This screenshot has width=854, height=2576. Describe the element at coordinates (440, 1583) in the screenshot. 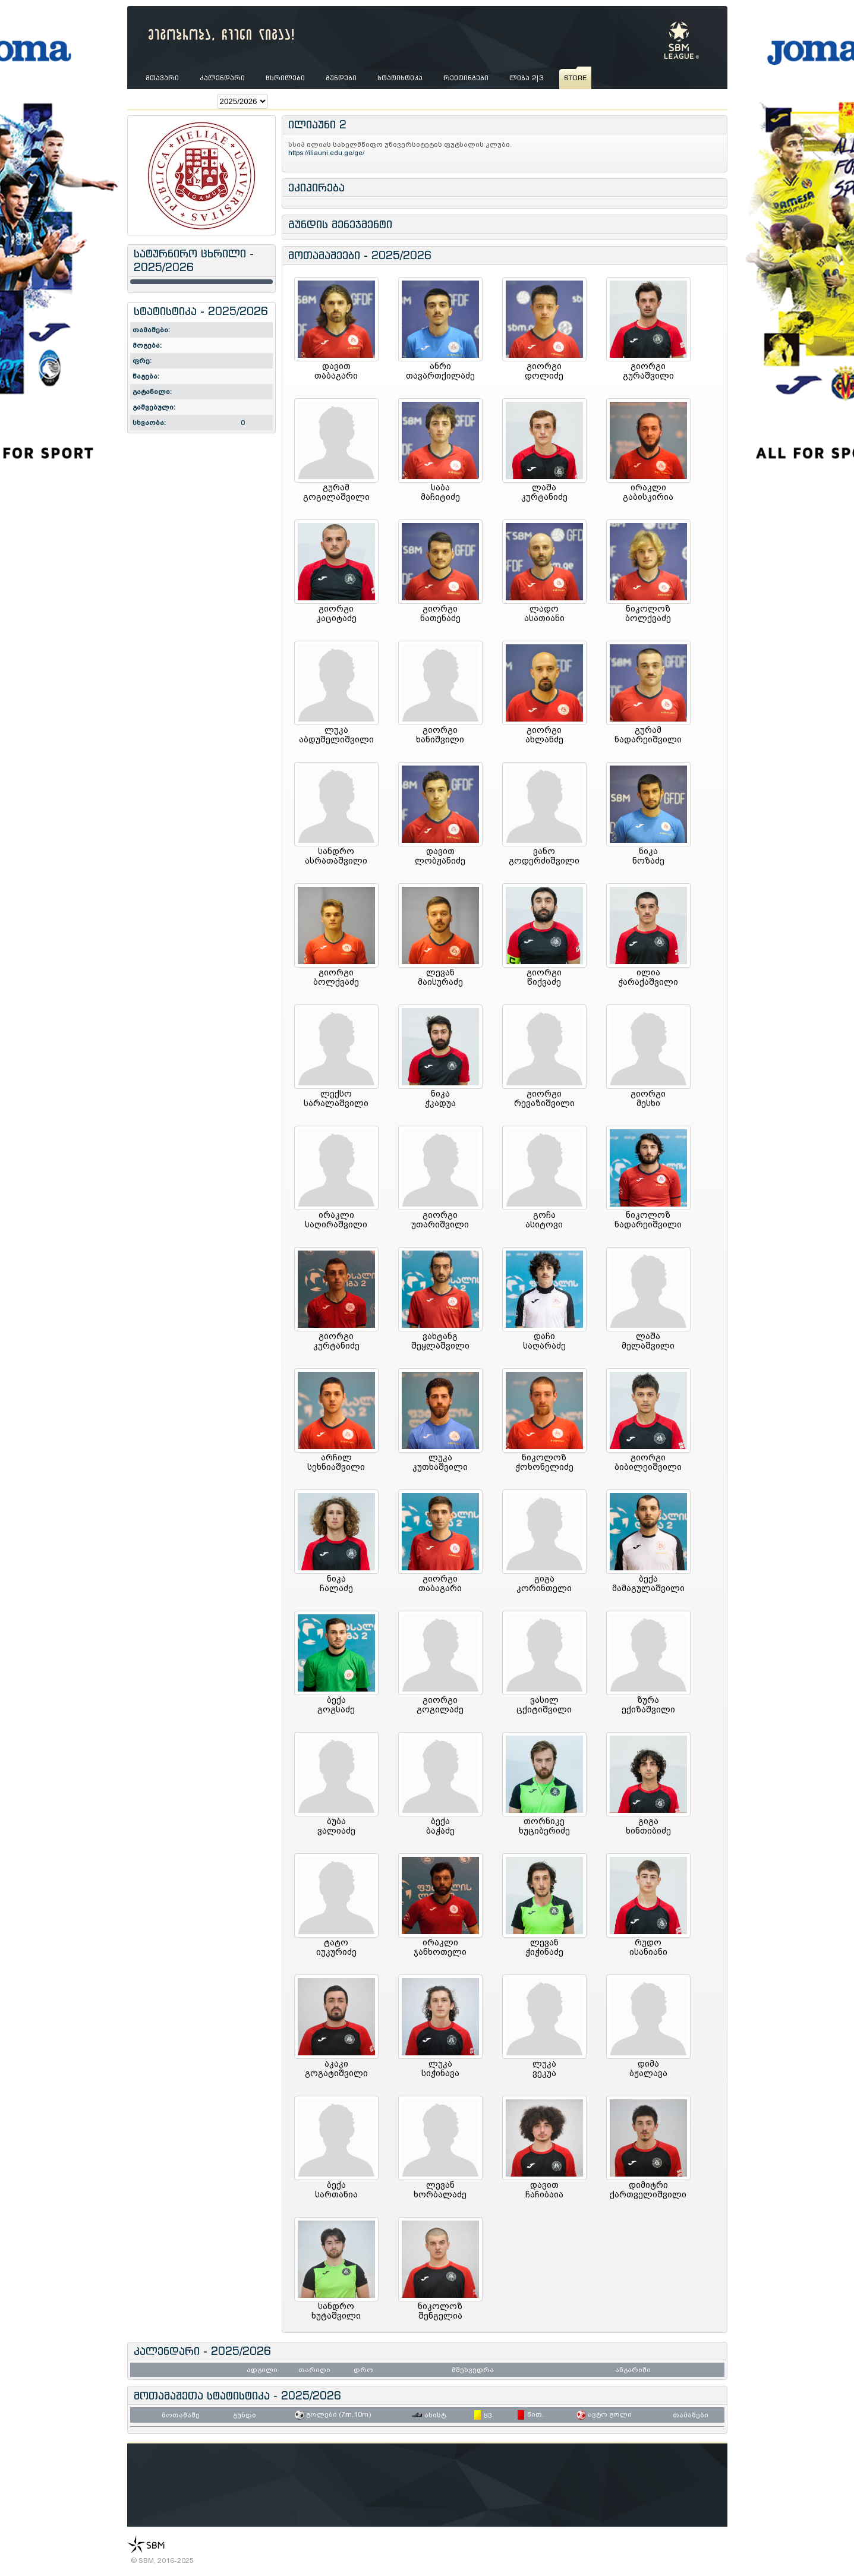

I see `გიორგითაბაგარი` at that location.